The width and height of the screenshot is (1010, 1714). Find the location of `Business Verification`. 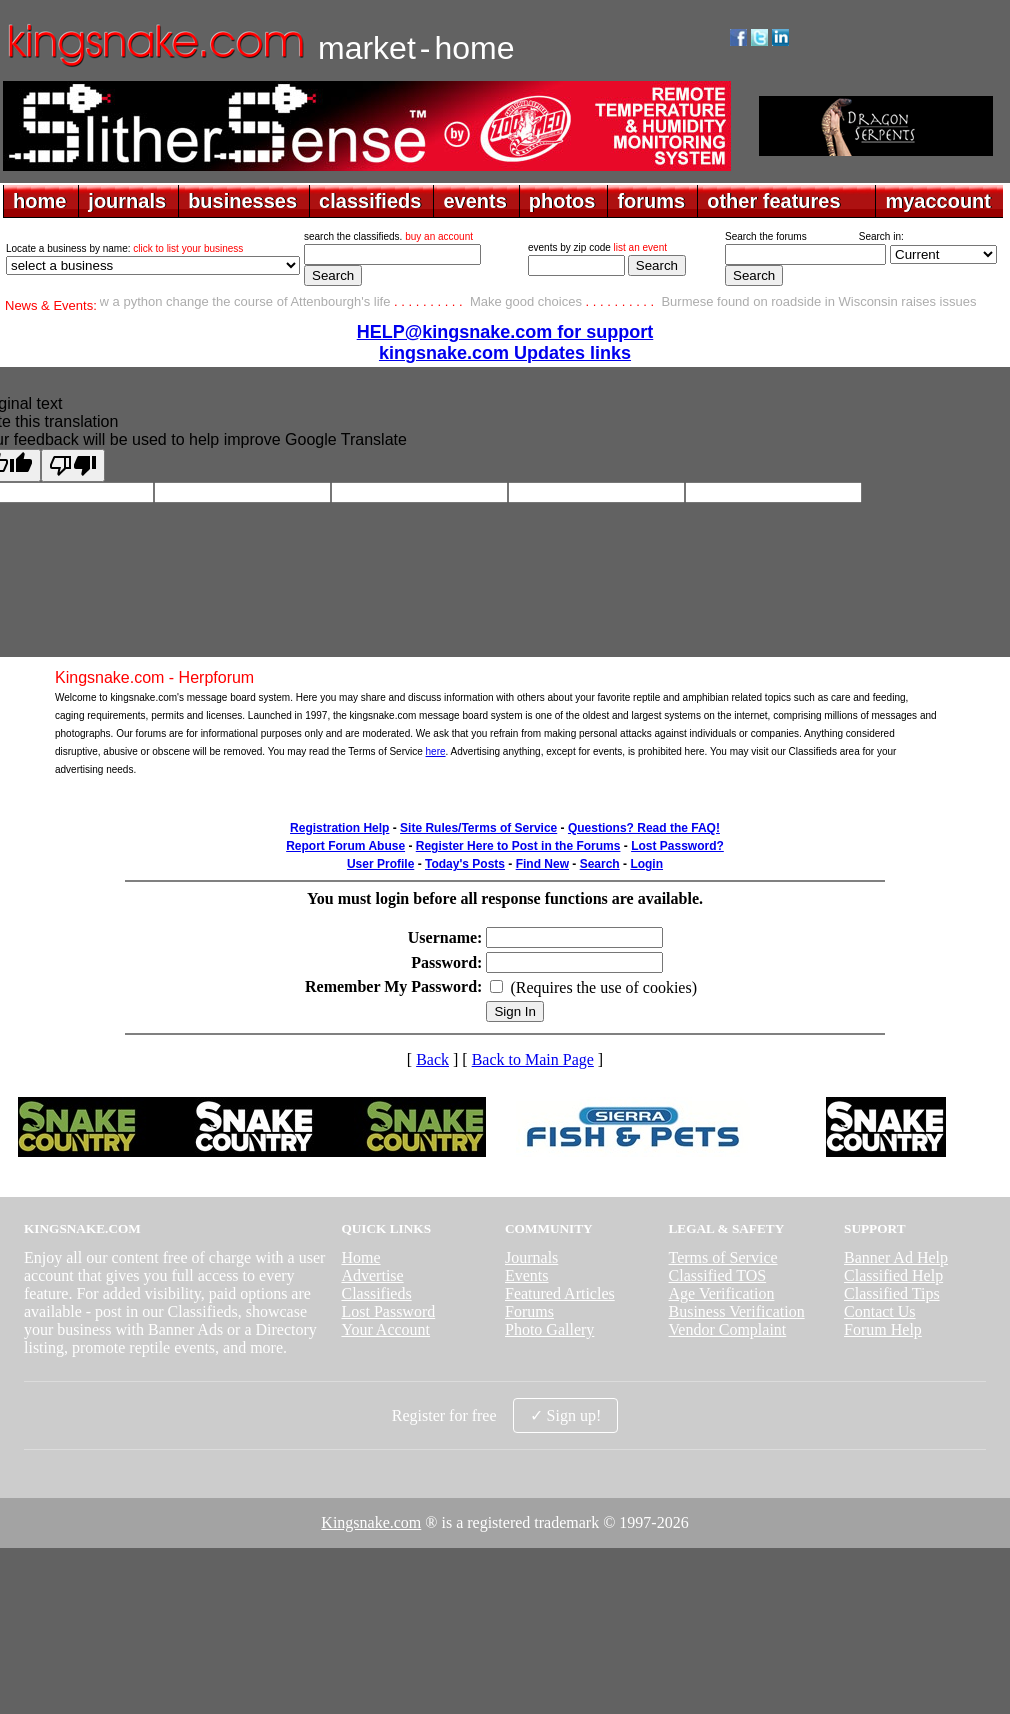

Business Verification is located at coordinates (737, 1311).